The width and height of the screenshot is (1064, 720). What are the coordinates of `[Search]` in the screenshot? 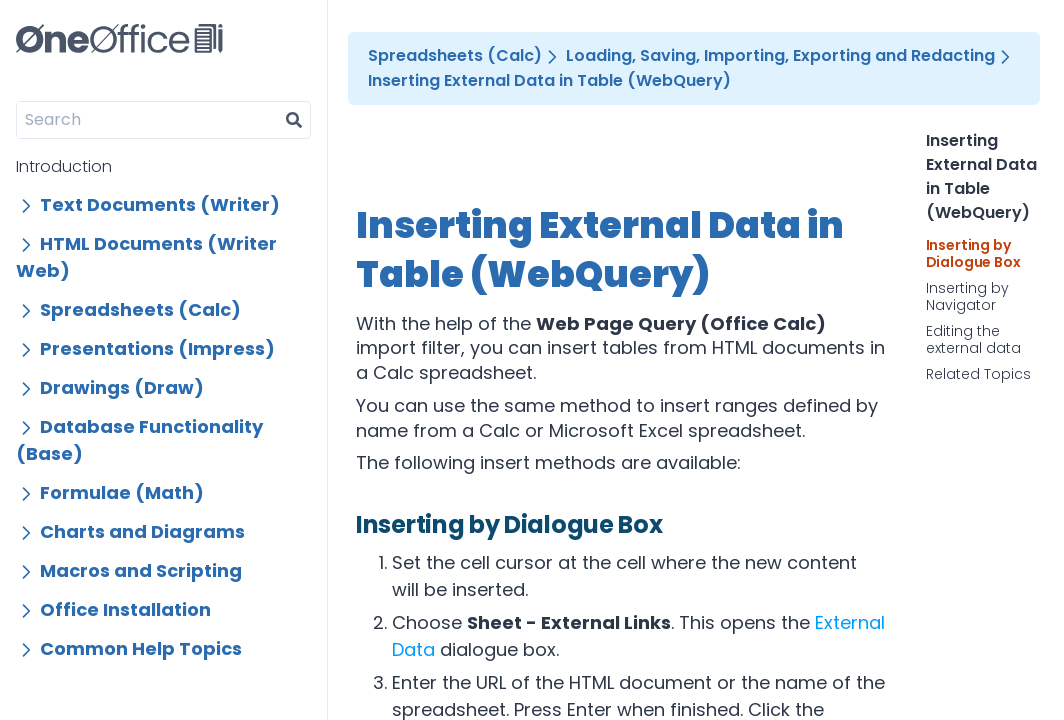 It's located at (147, 120).